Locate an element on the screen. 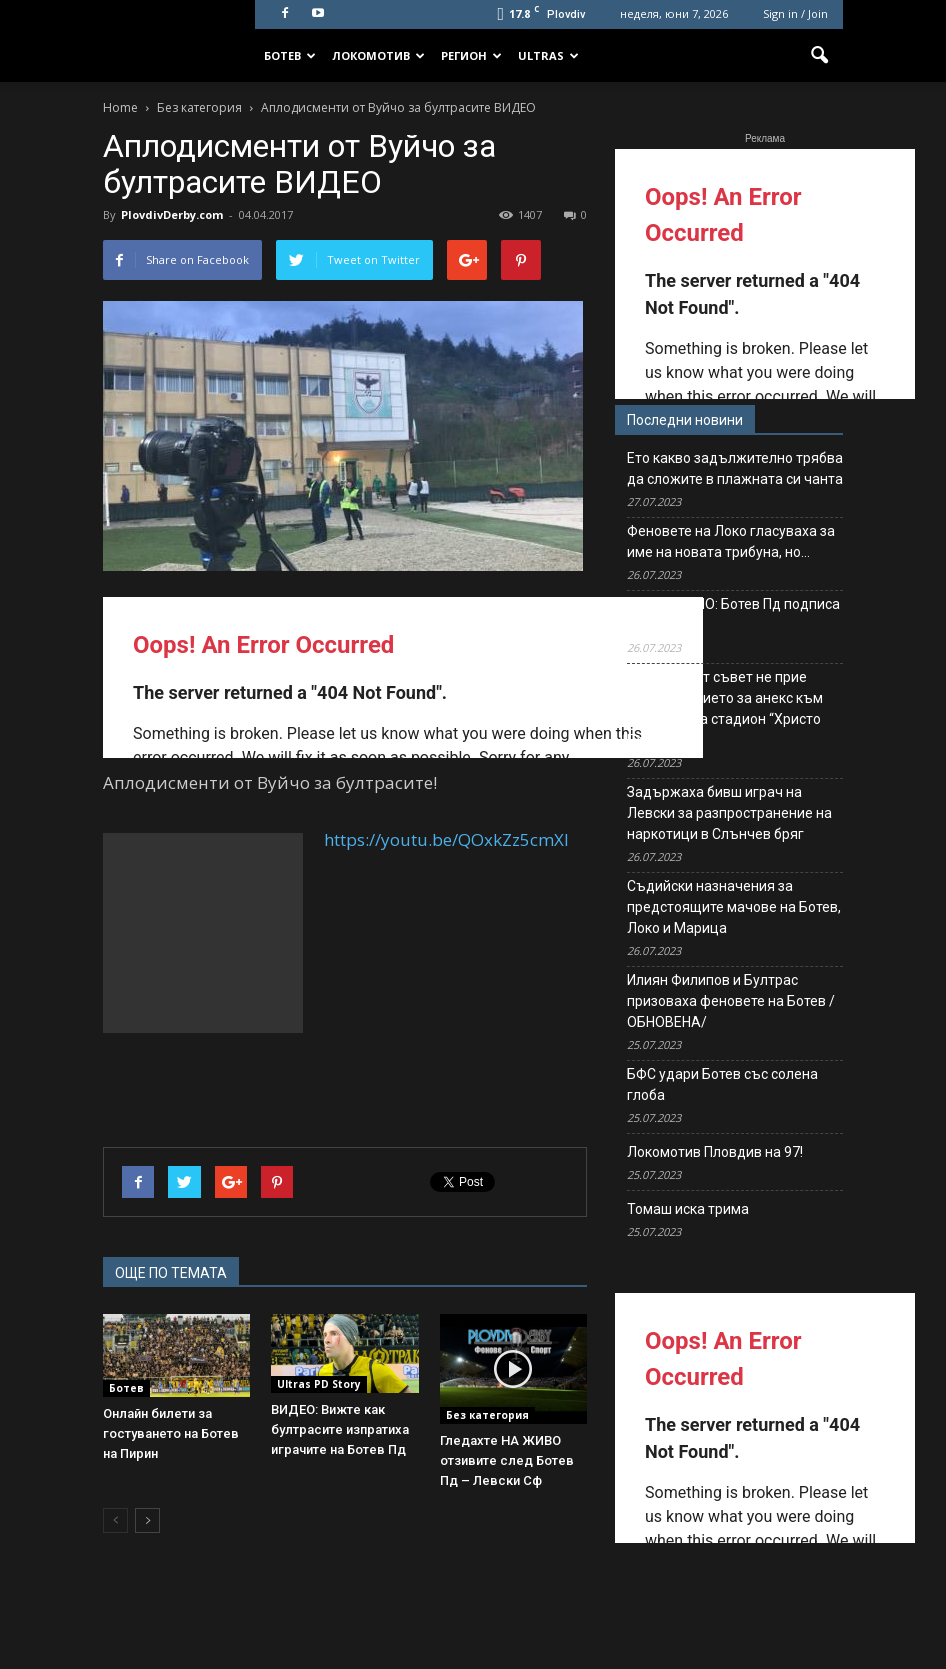  Феновете на Локо гласуваха за име на новата трибуна, но… is located at coordinates (731, 541).